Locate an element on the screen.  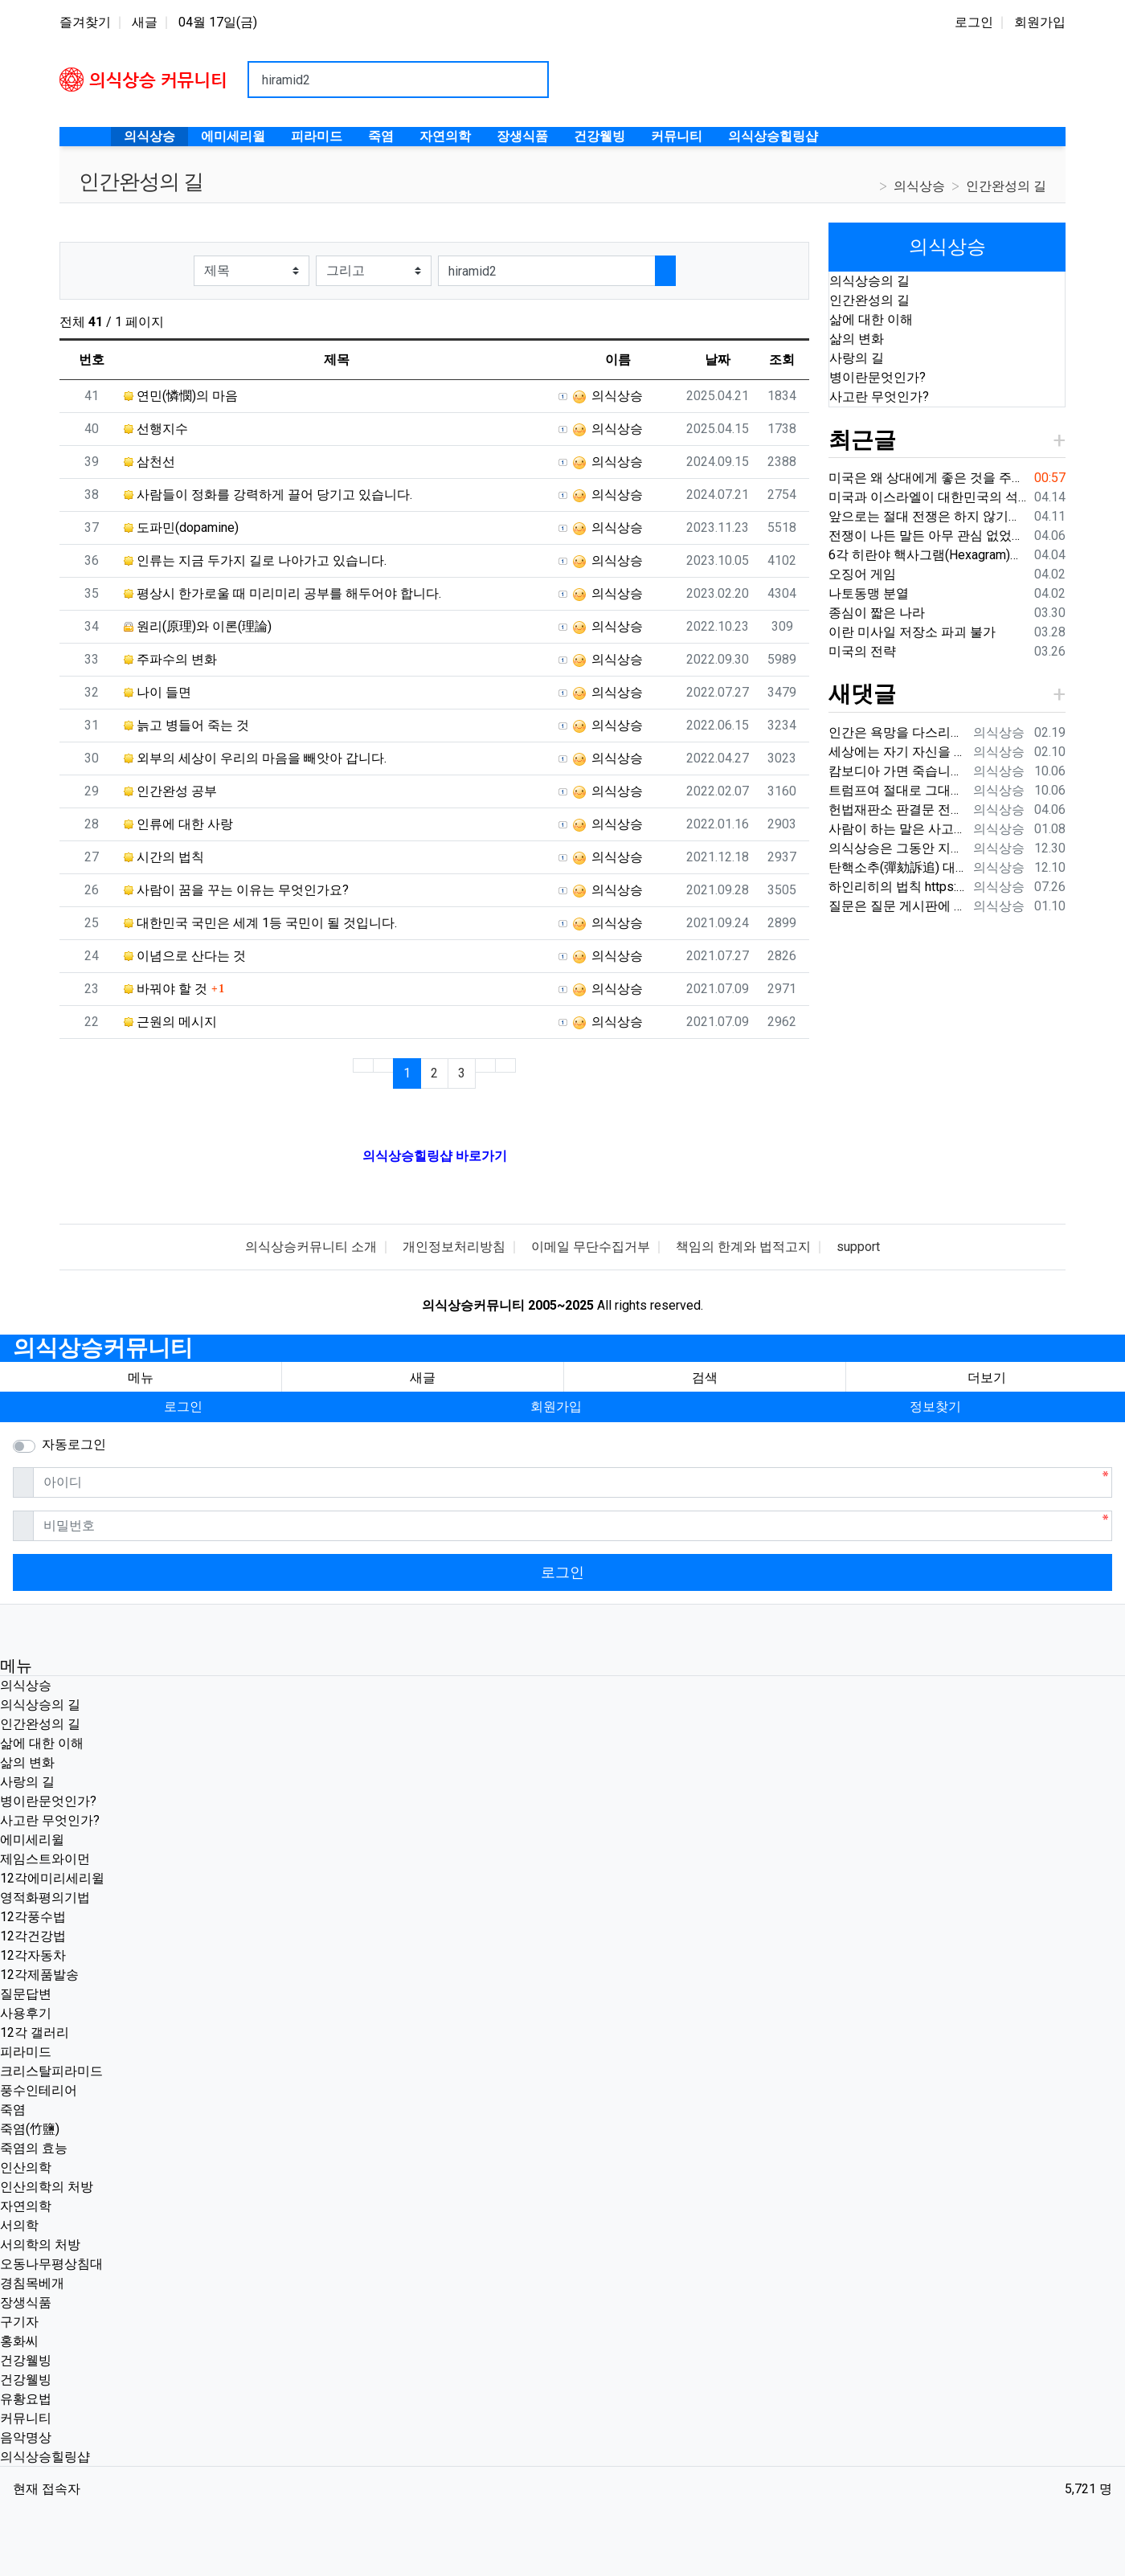
새글 is located at coordinates (145, 22).